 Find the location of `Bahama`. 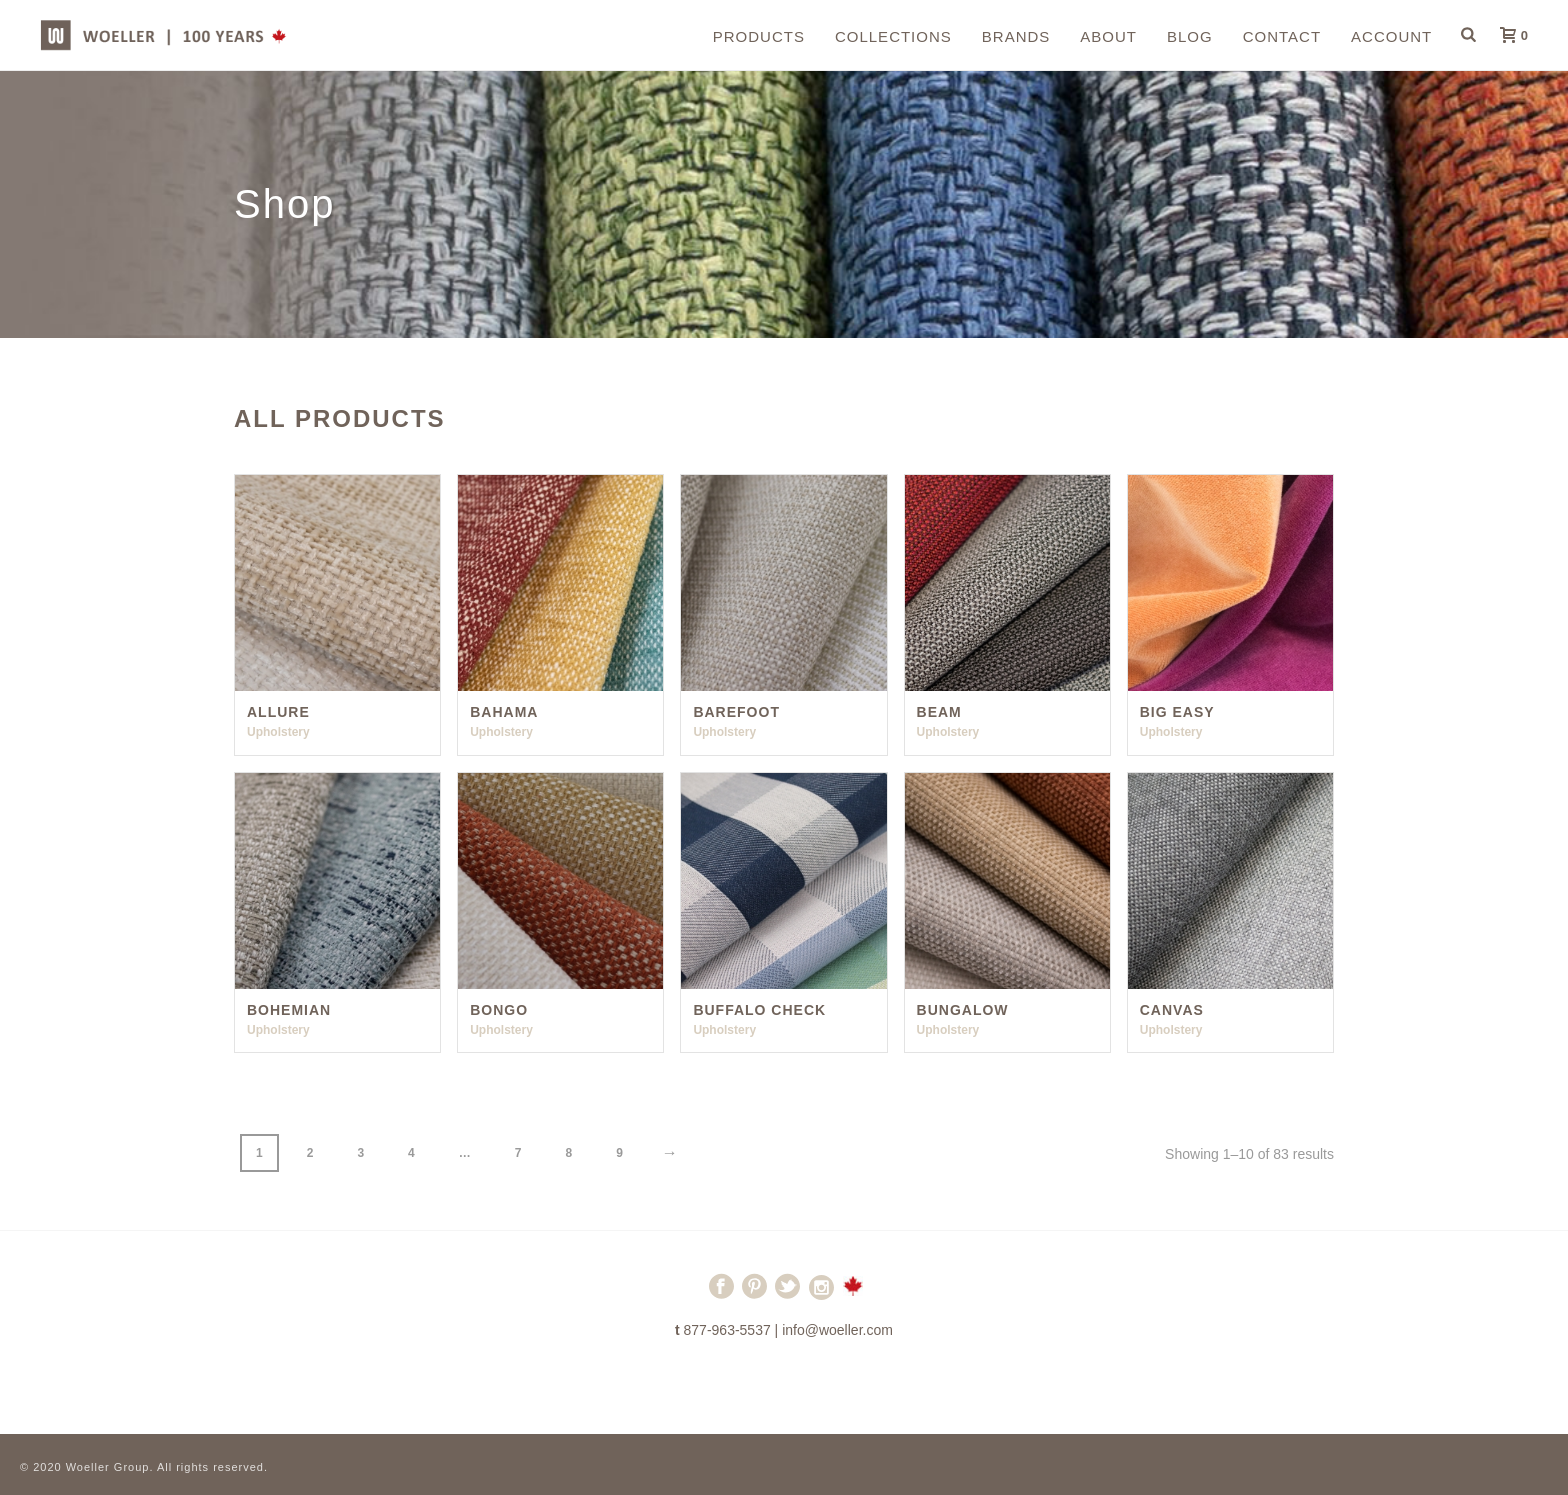

Bahama is located at coordinates (504, 712).